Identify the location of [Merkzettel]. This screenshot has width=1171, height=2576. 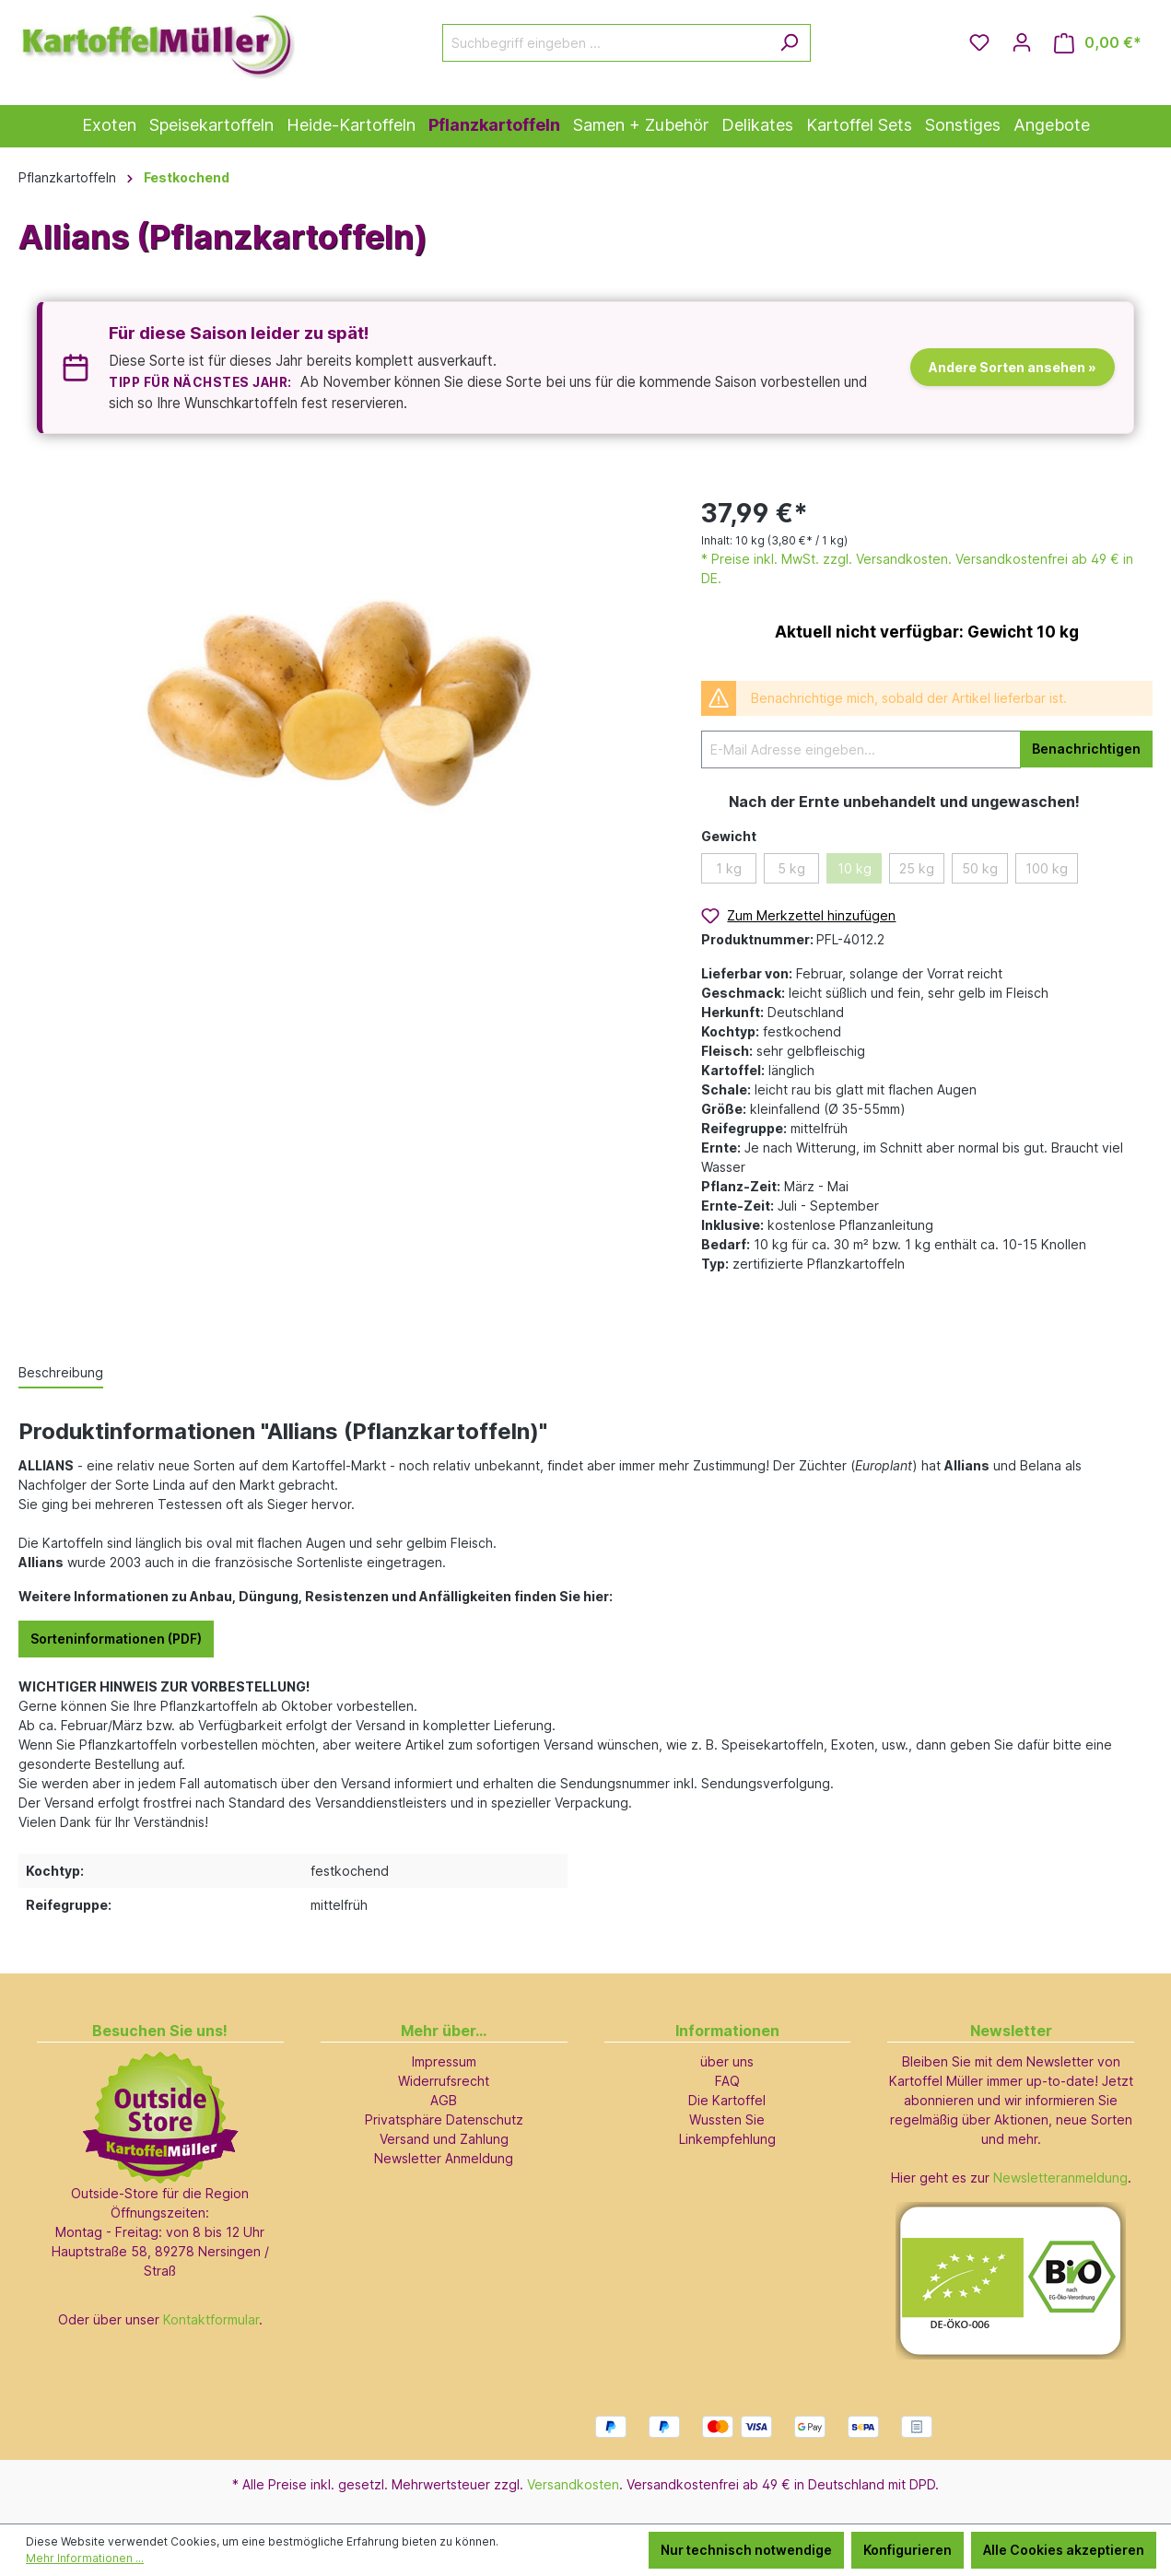
(979, 42).